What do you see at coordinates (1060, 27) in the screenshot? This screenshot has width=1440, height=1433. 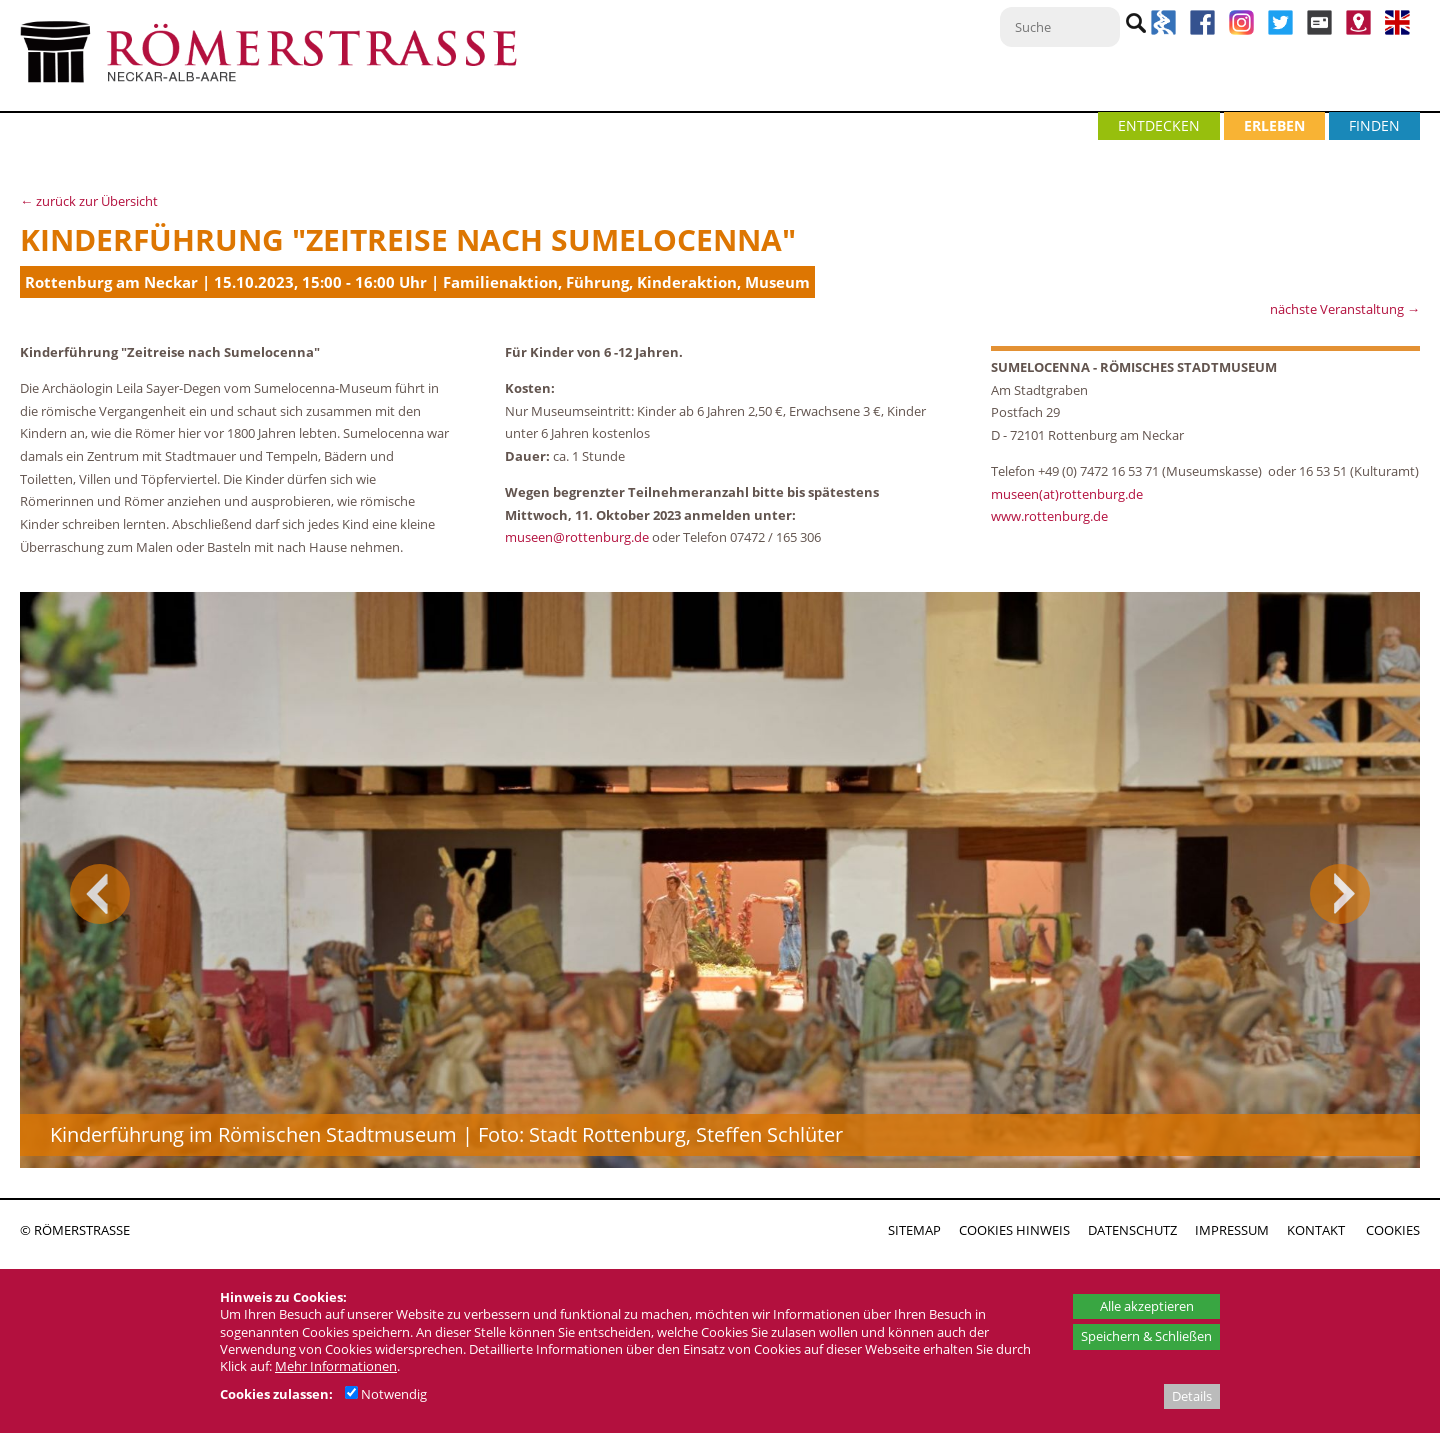 I see `[Suche]` at bounding box center [1060, 27].